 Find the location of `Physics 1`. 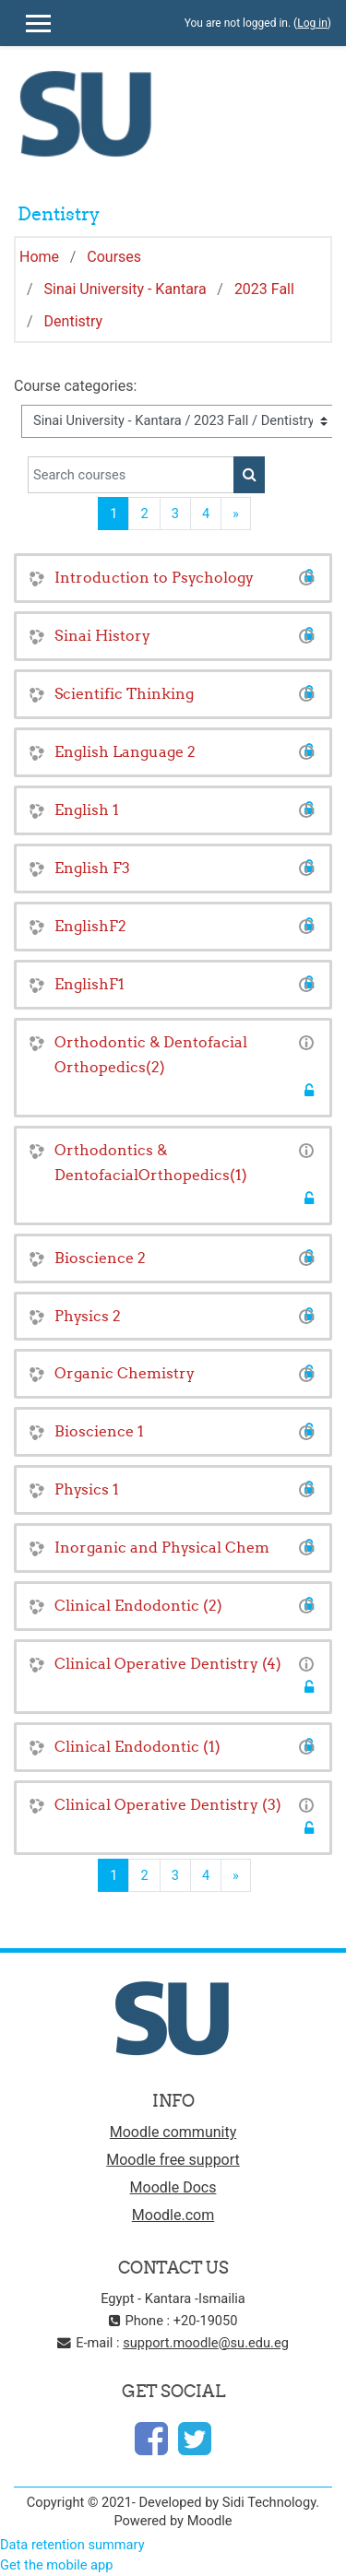

Physics 1 is located at coordinates (86, 1489).